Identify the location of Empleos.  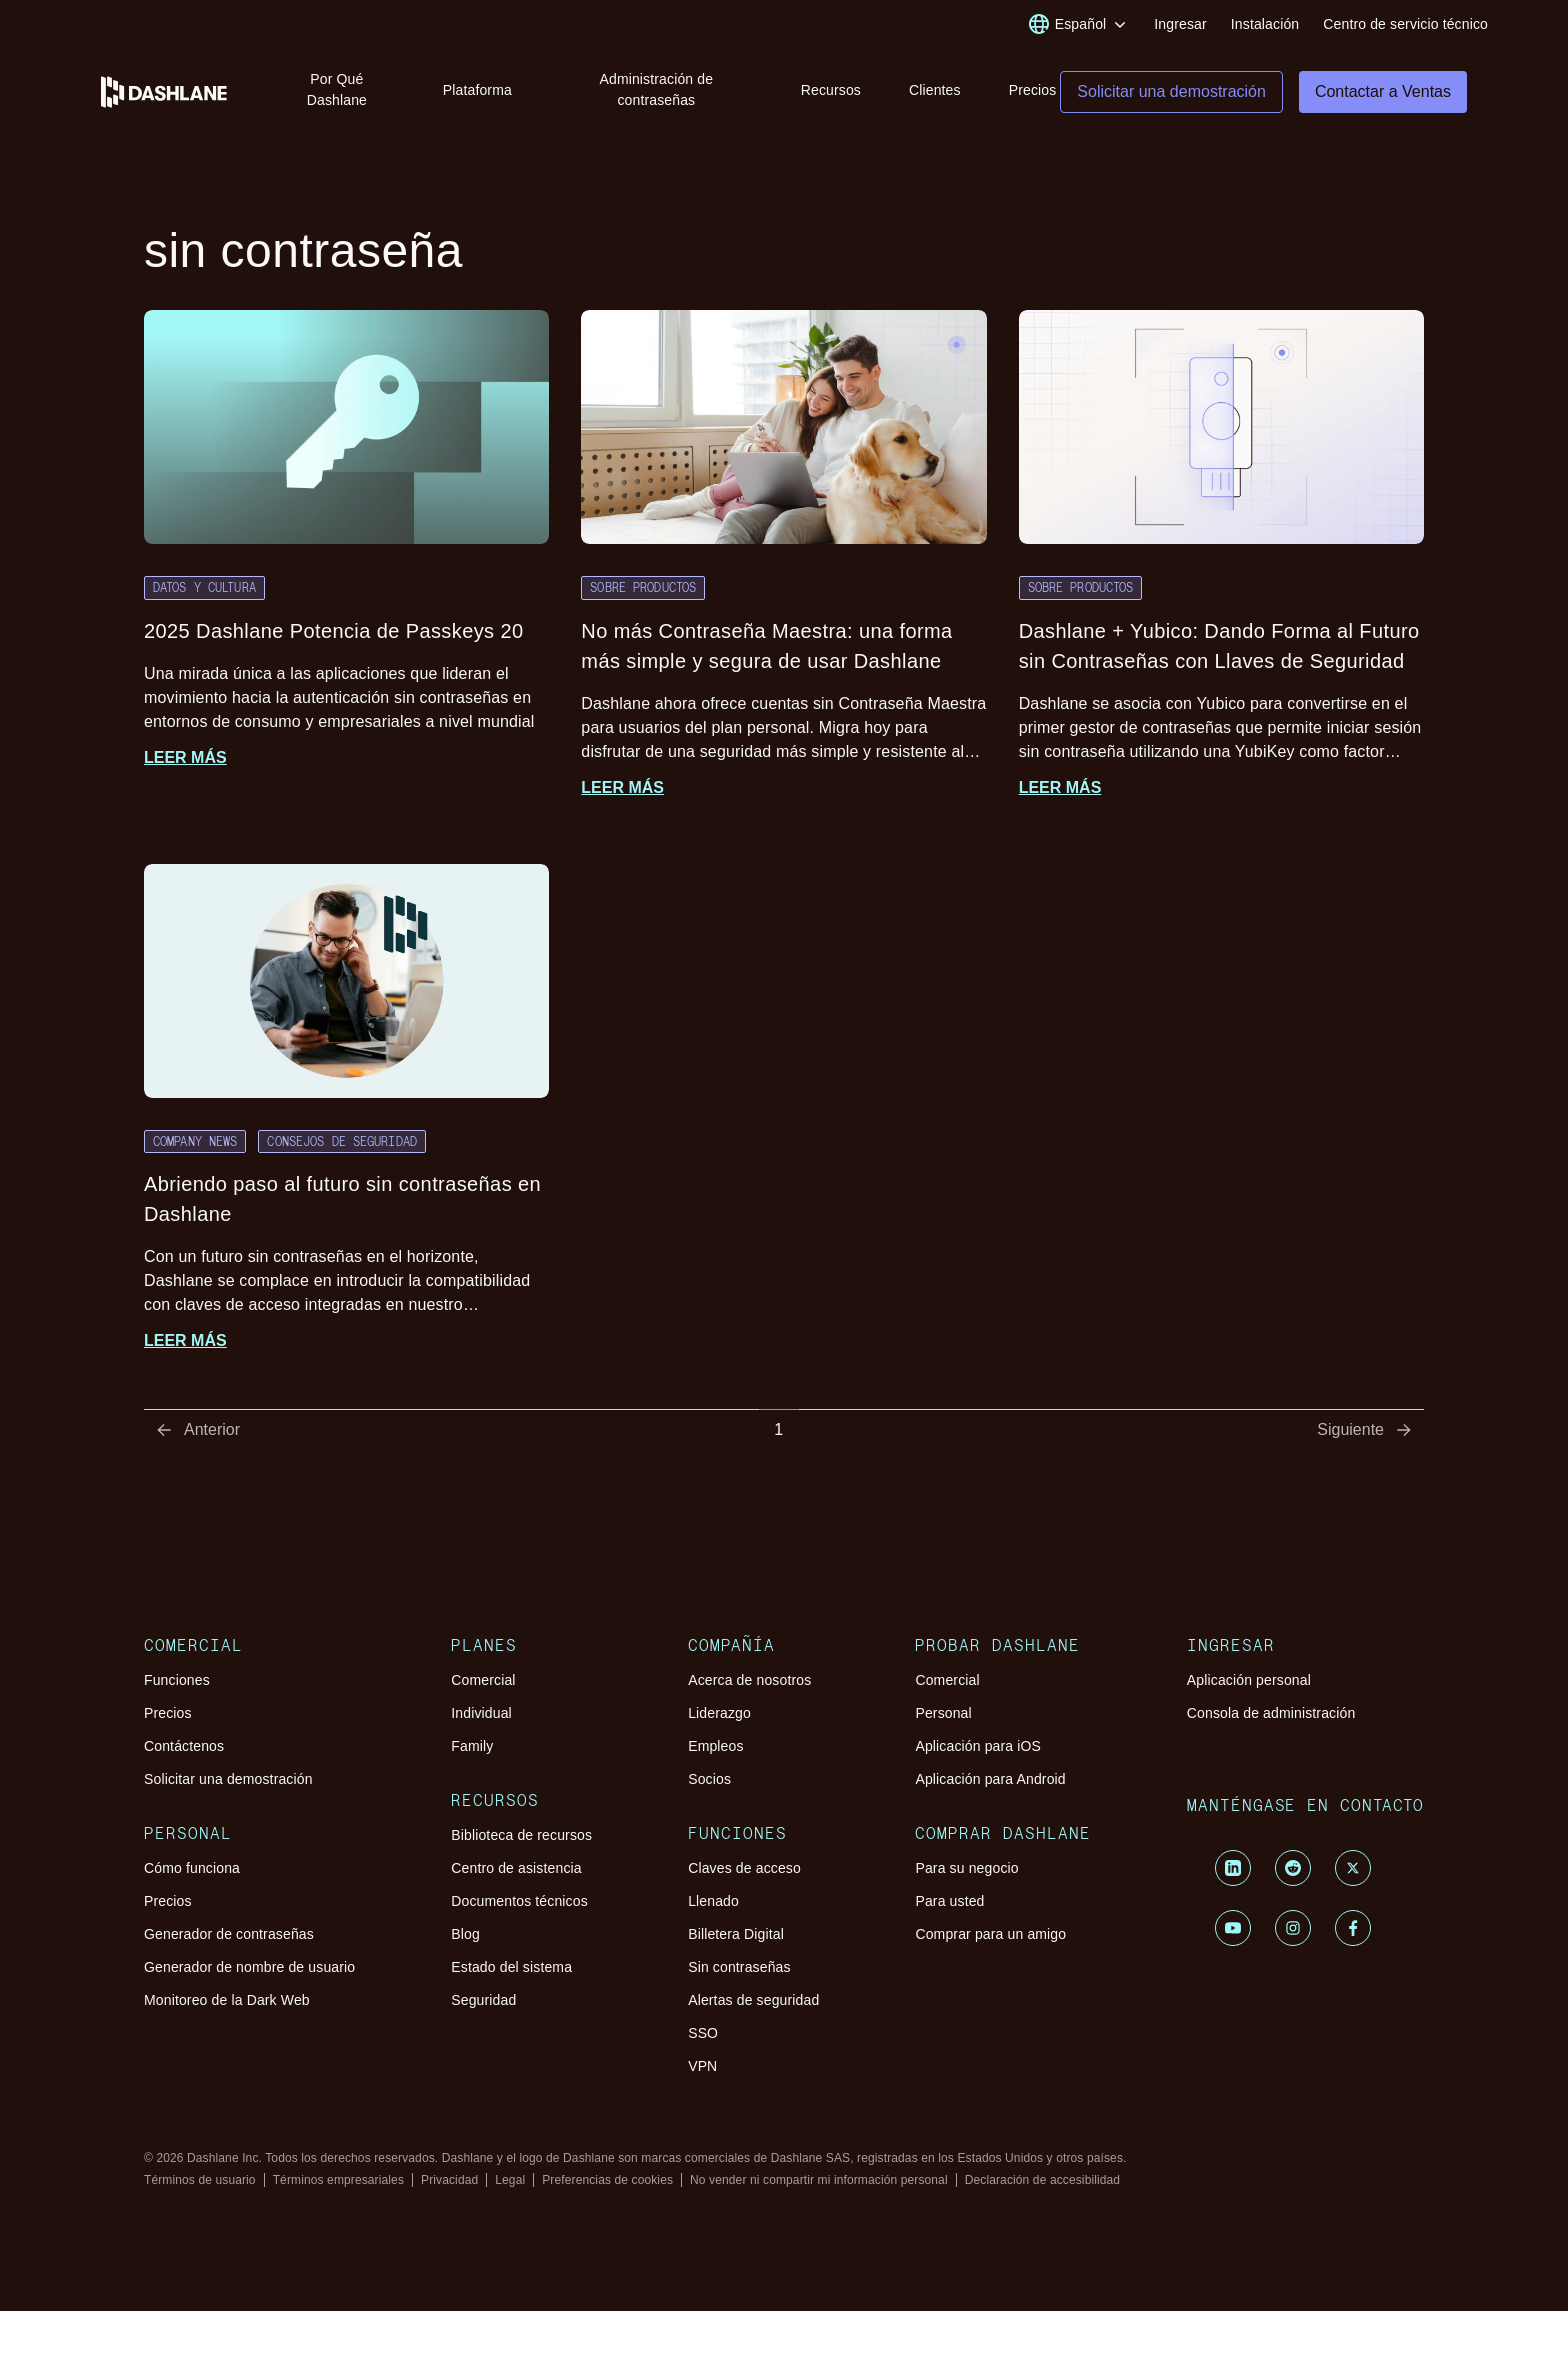
(715, 1749).